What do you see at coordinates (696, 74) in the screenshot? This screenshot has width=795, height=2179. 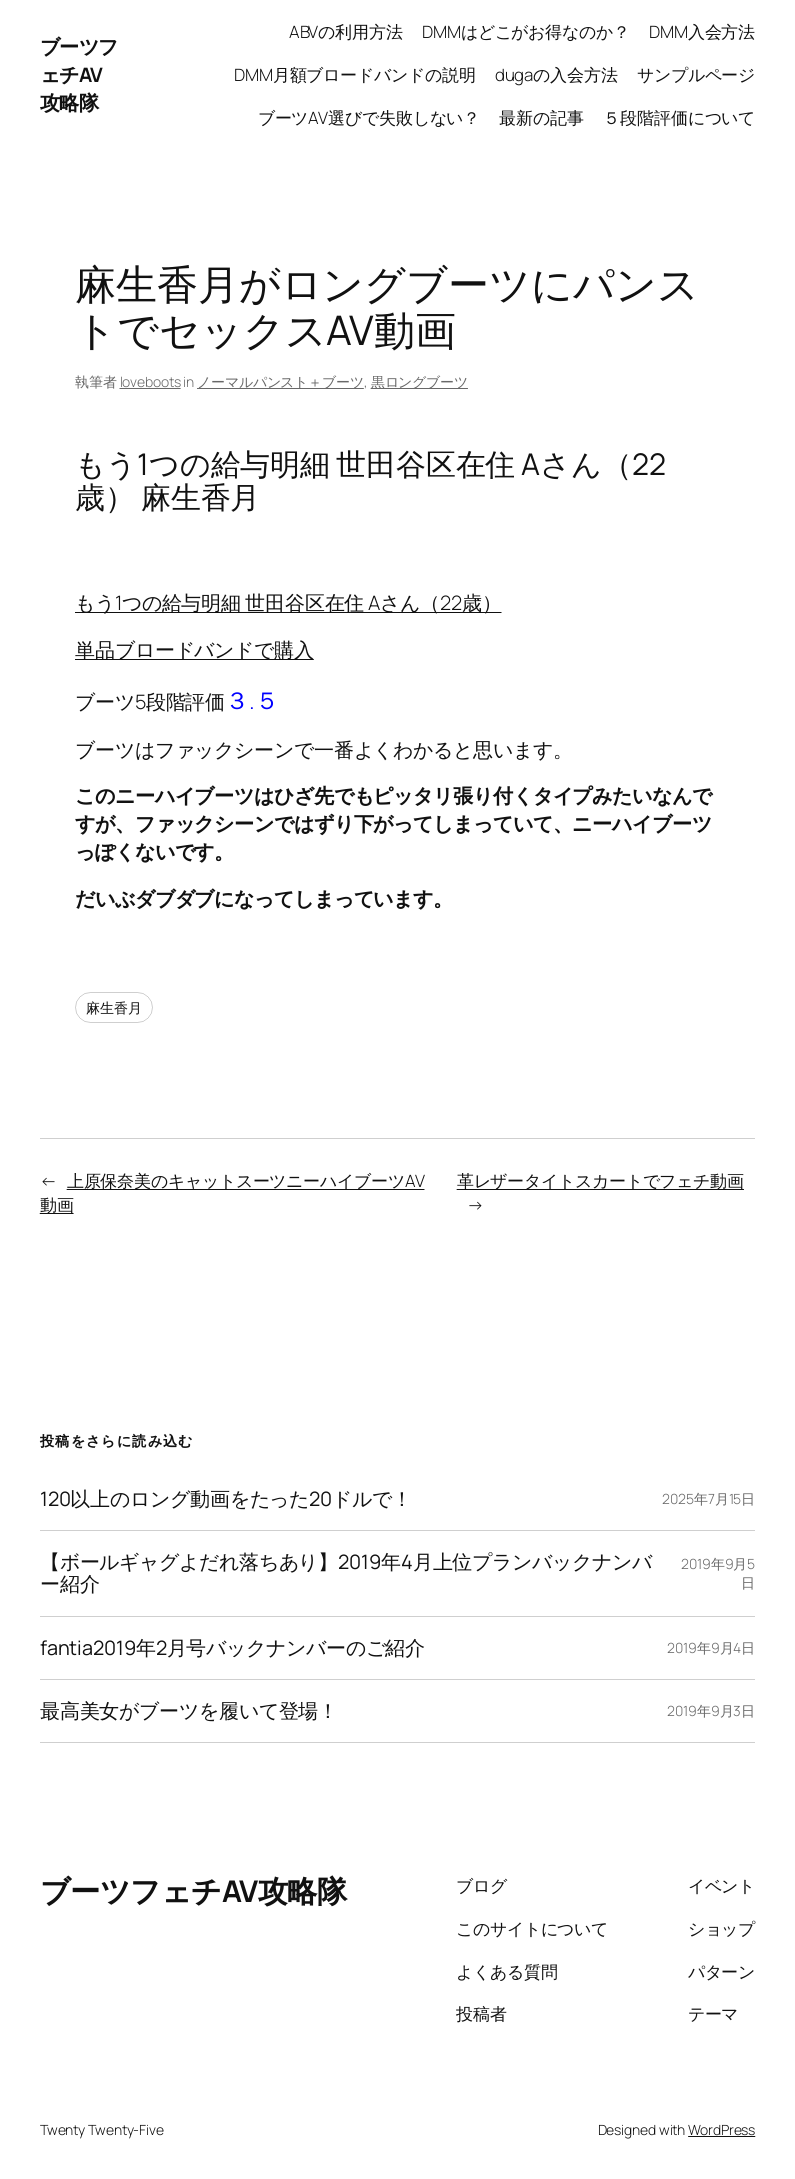 I see `サンプルページ` at bounding box center [696, 74].